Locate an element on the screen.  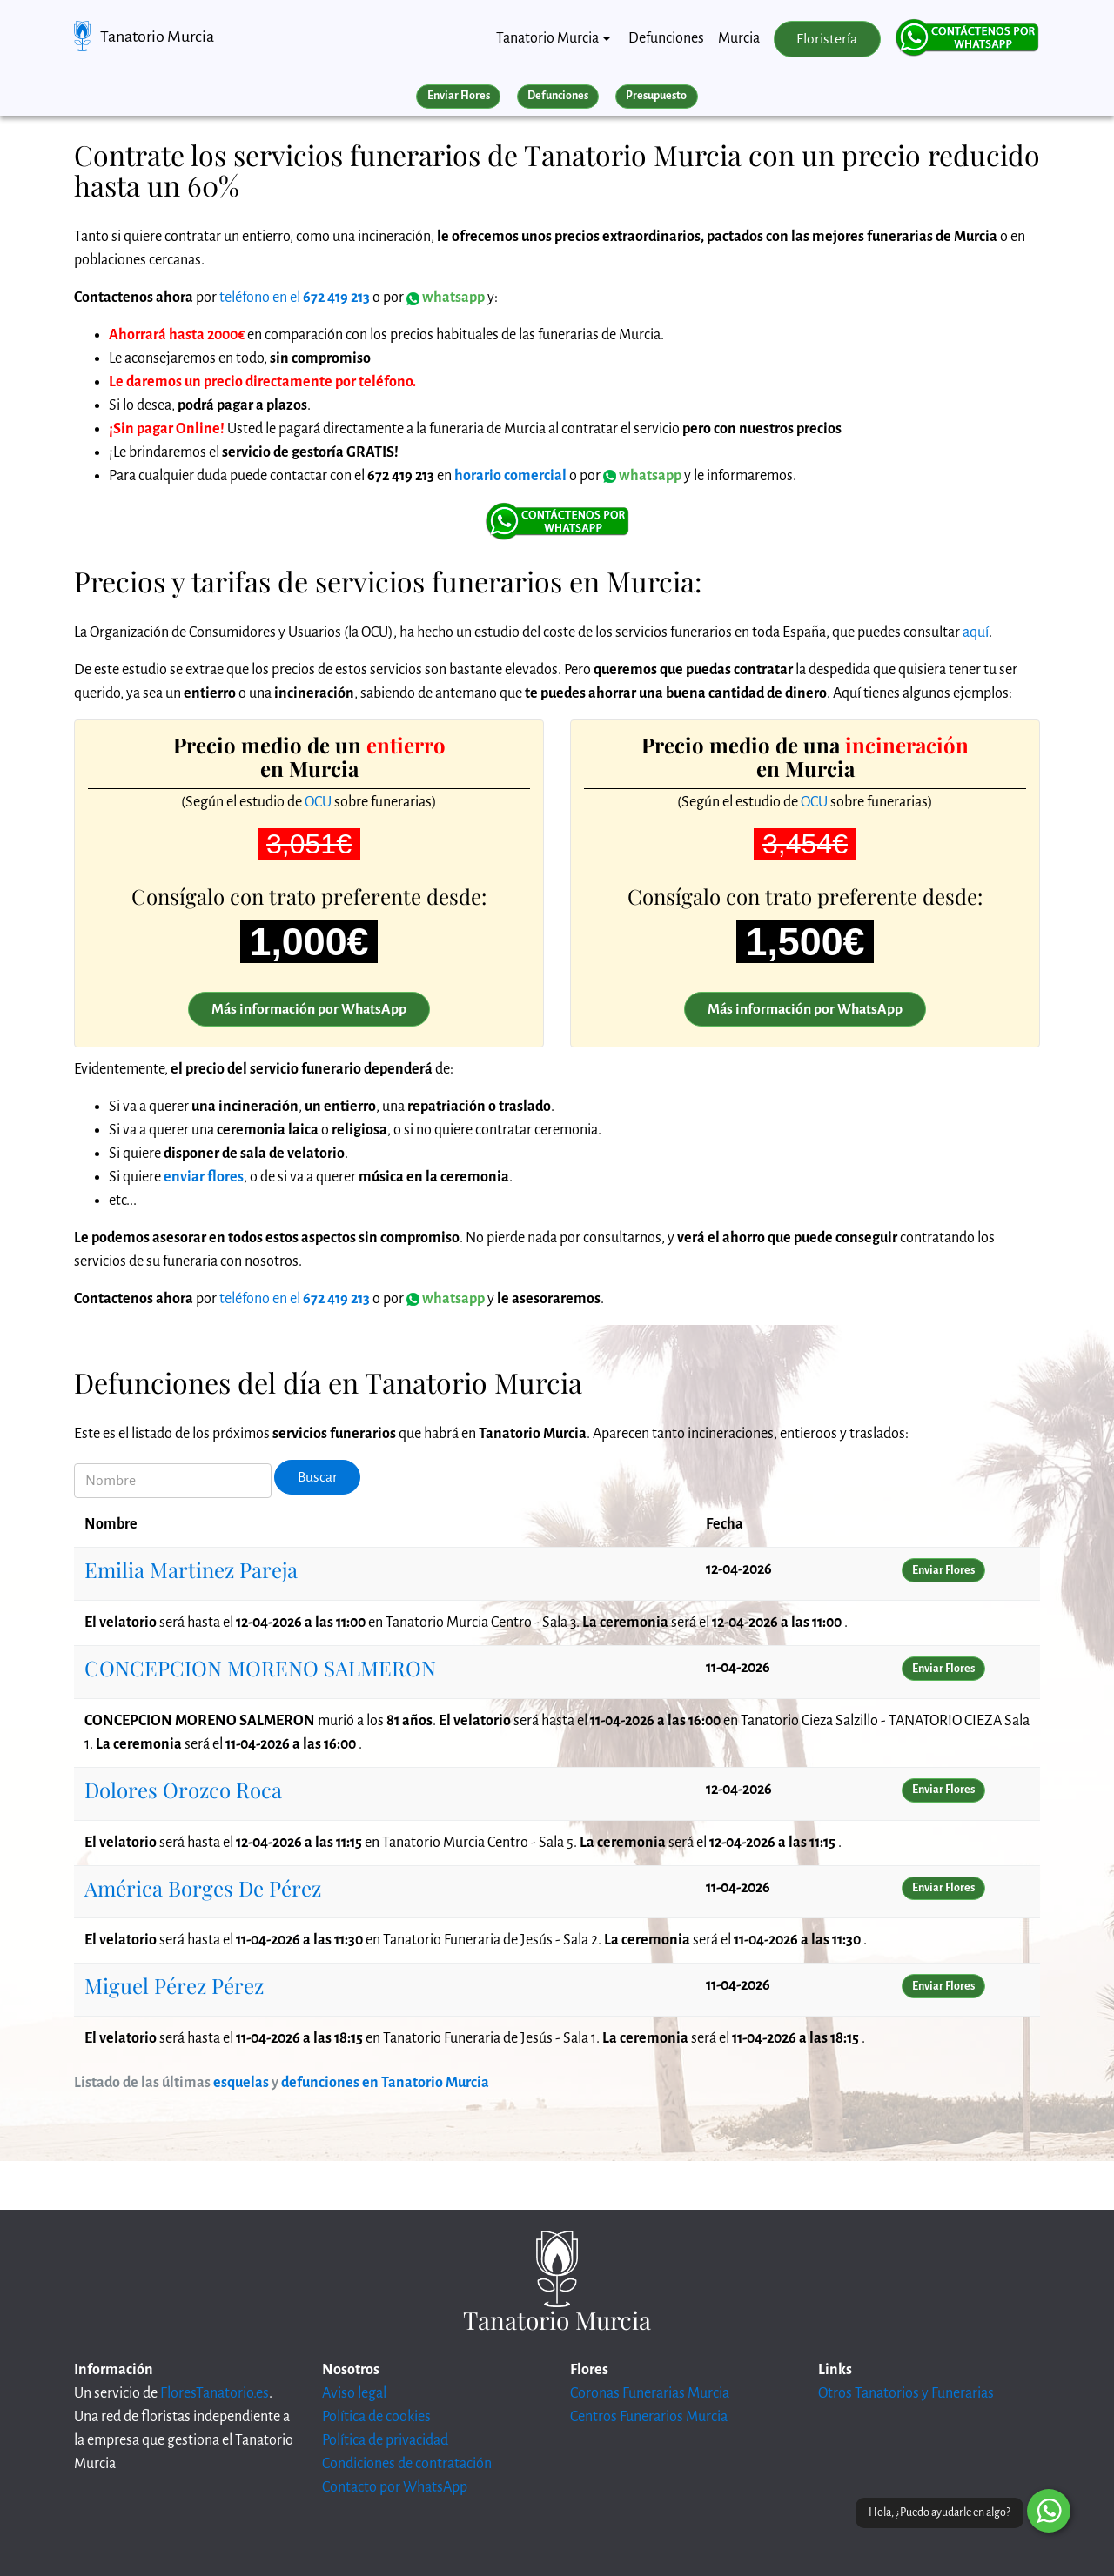
defunciones en Tanatorio Murcia is located at coordinates (385, 2083).